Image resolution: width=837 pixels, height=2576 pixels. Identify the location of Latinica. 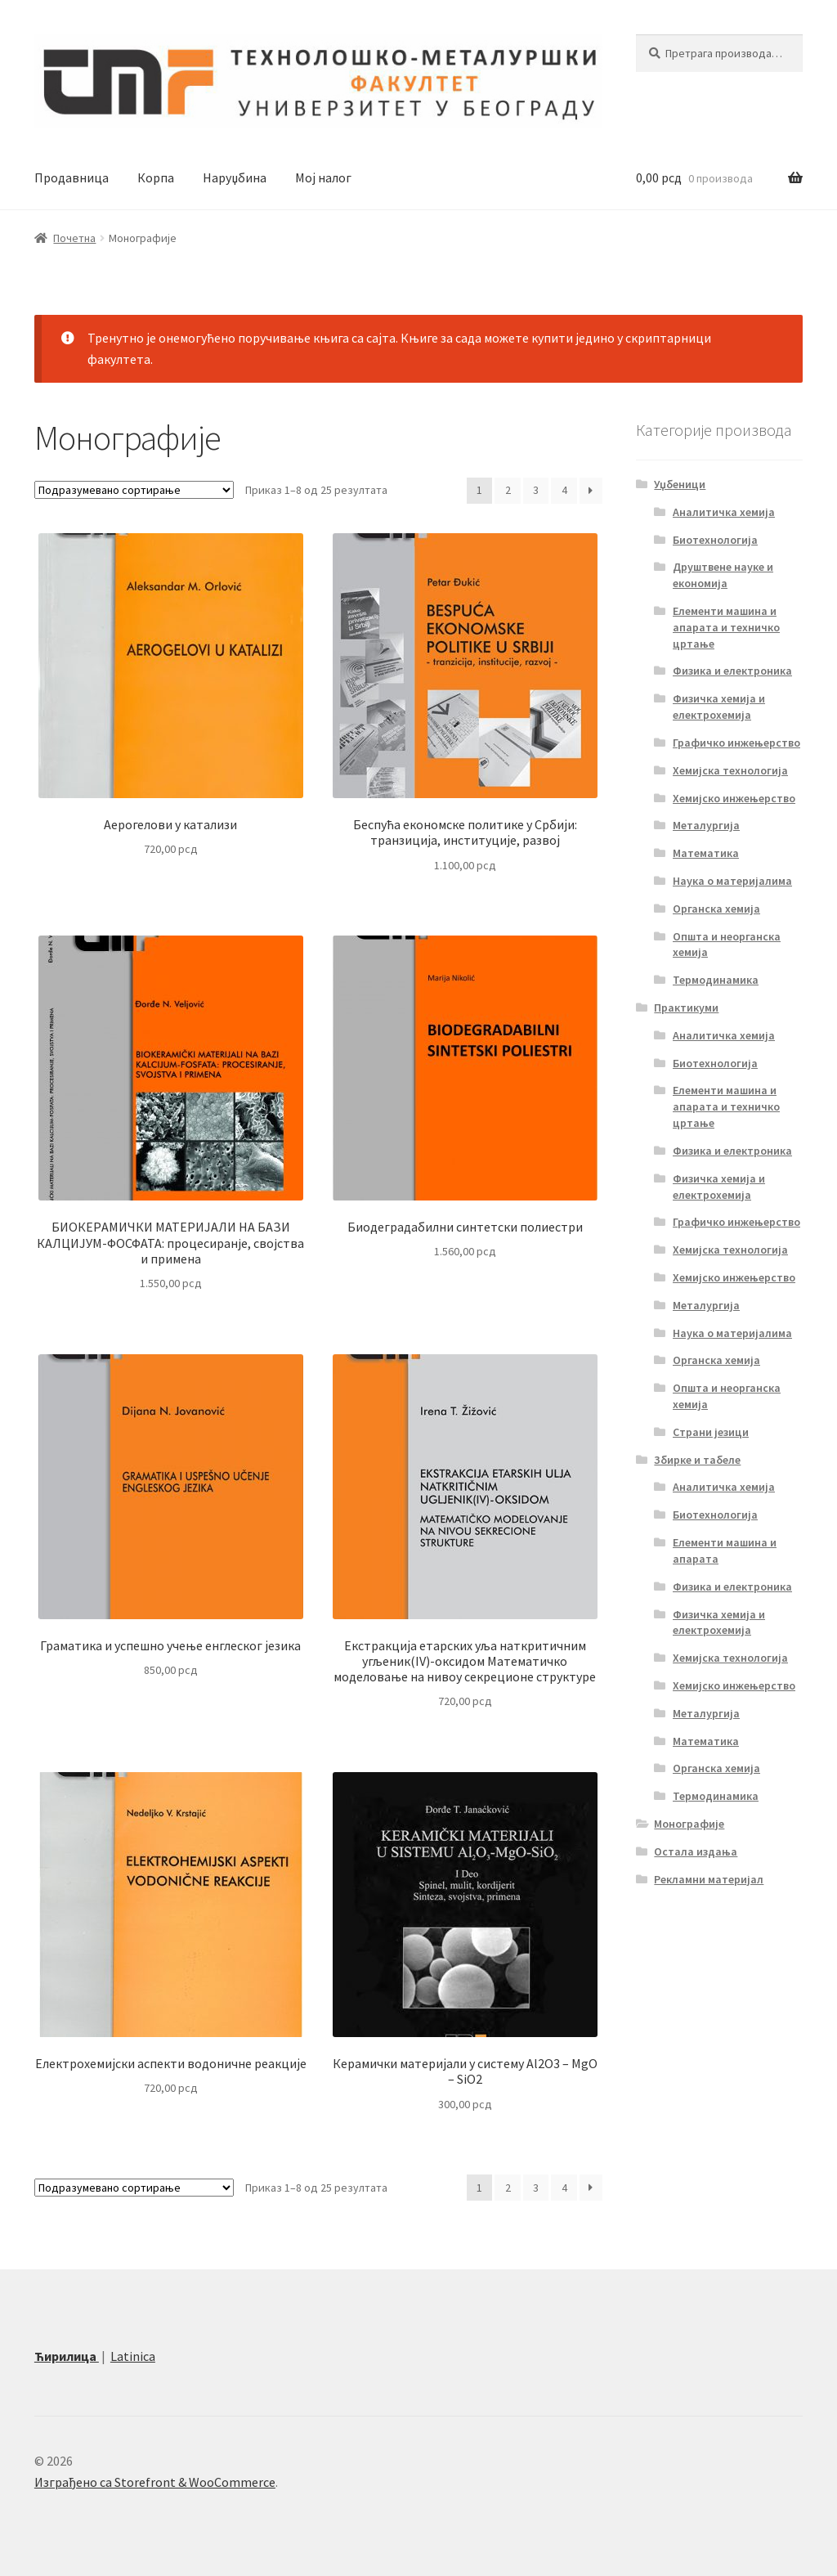
(132, 2356).